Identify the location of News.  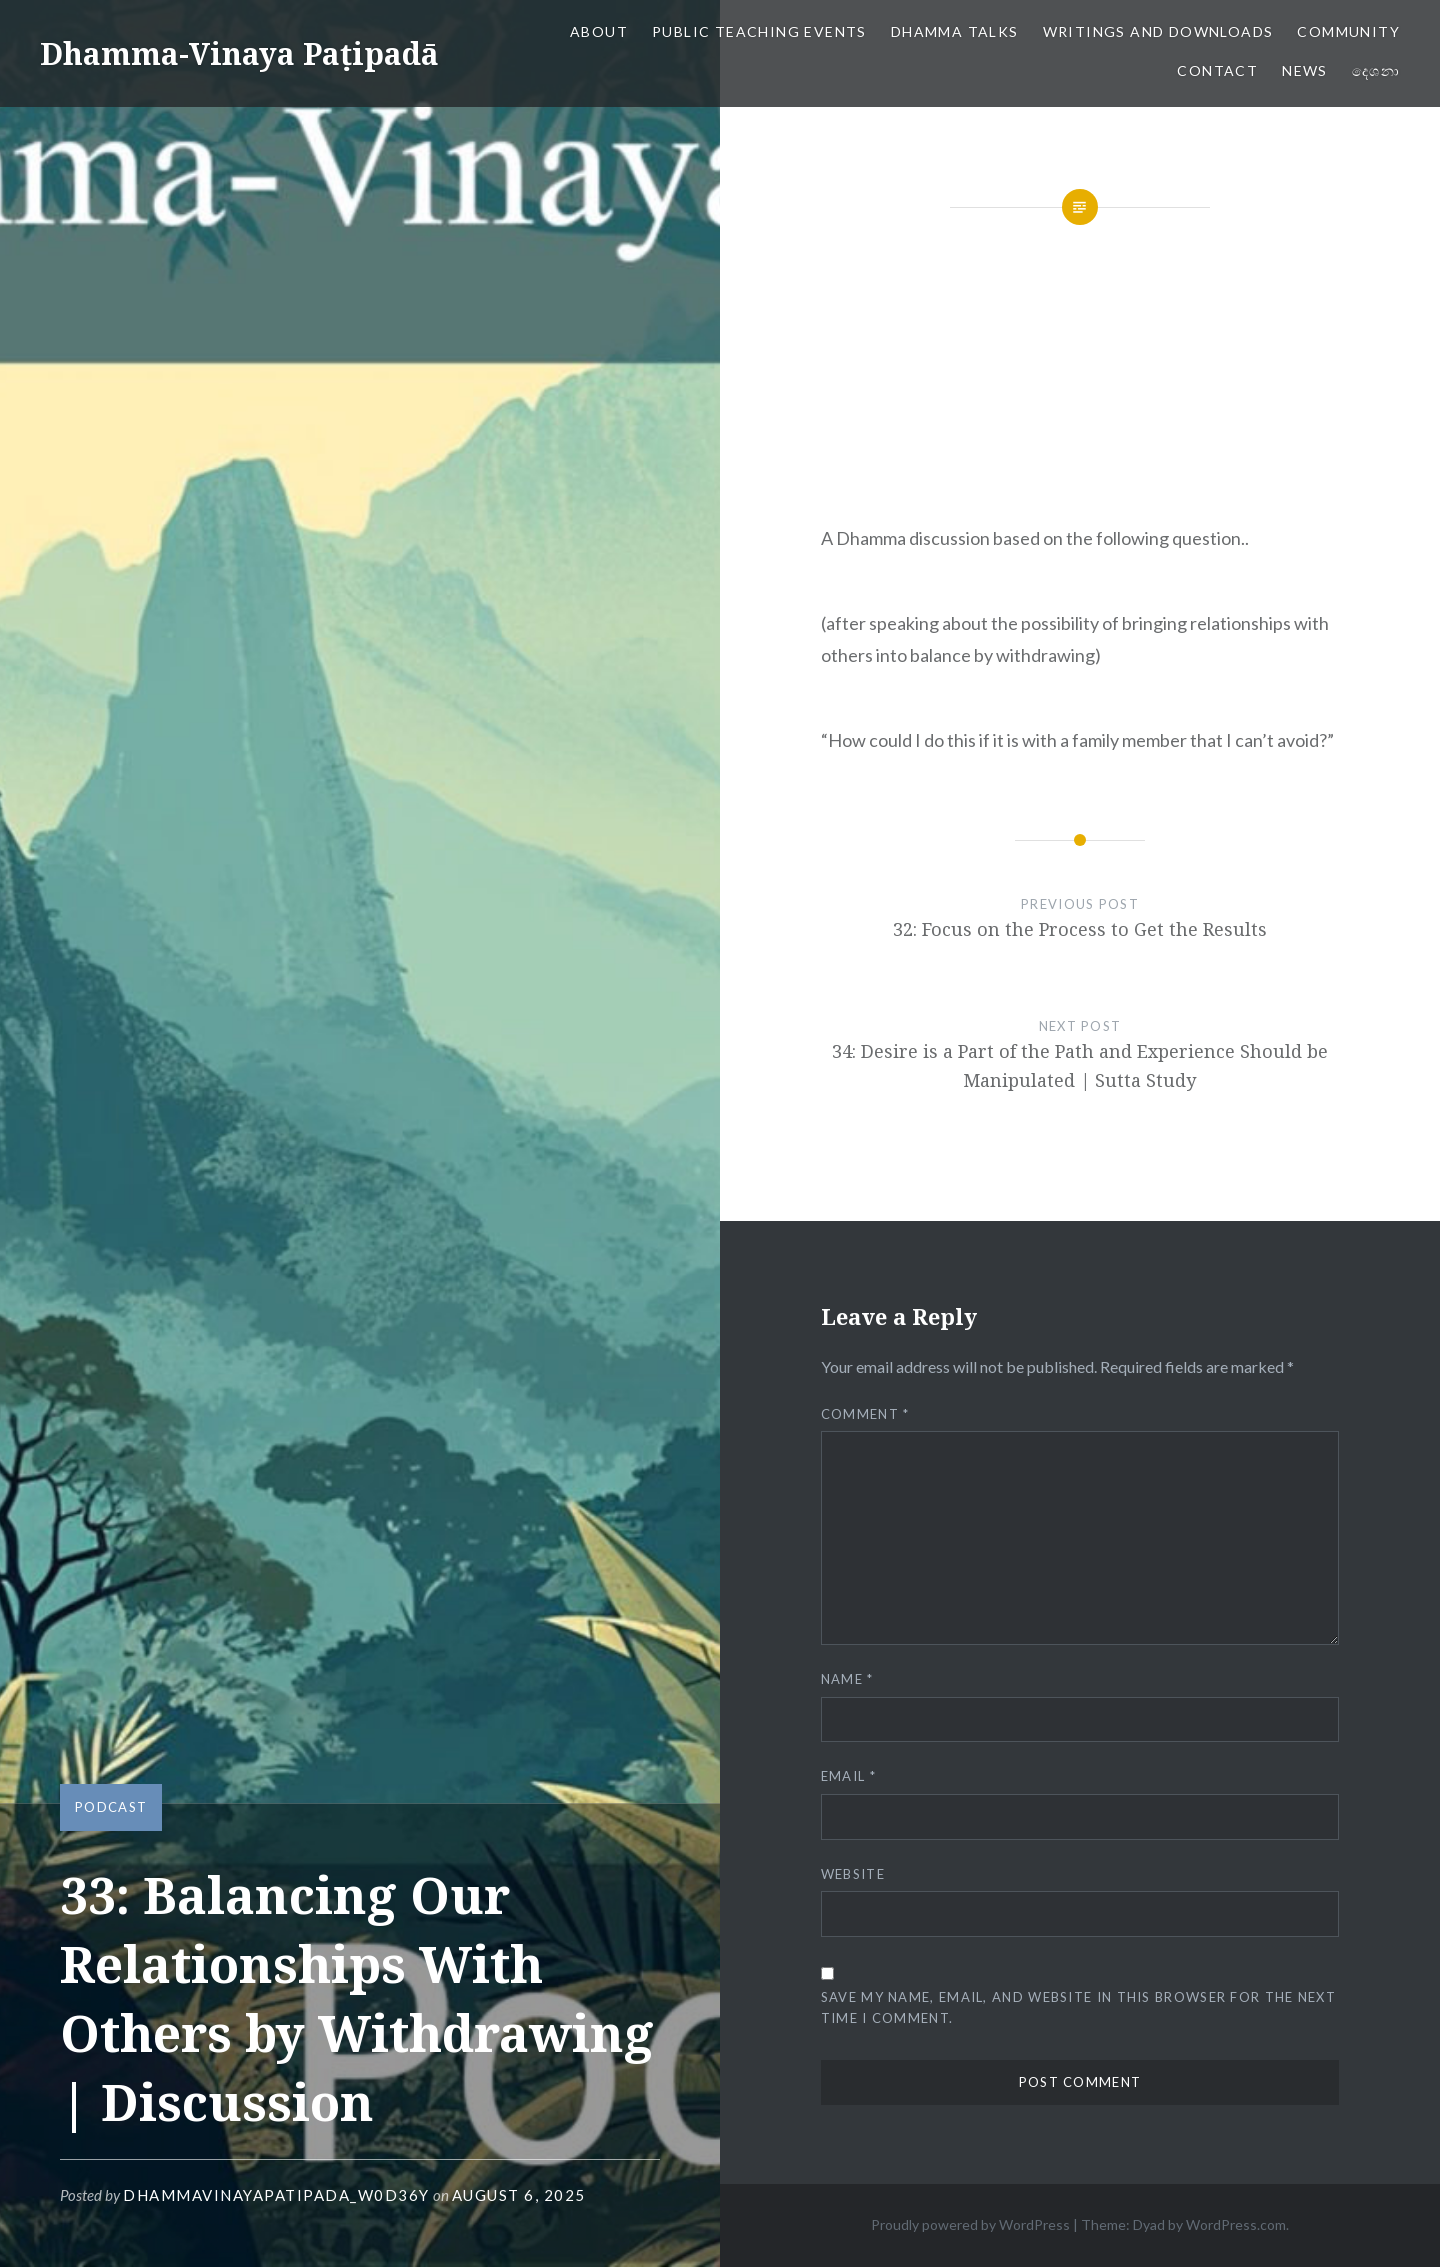
(1305, 70).